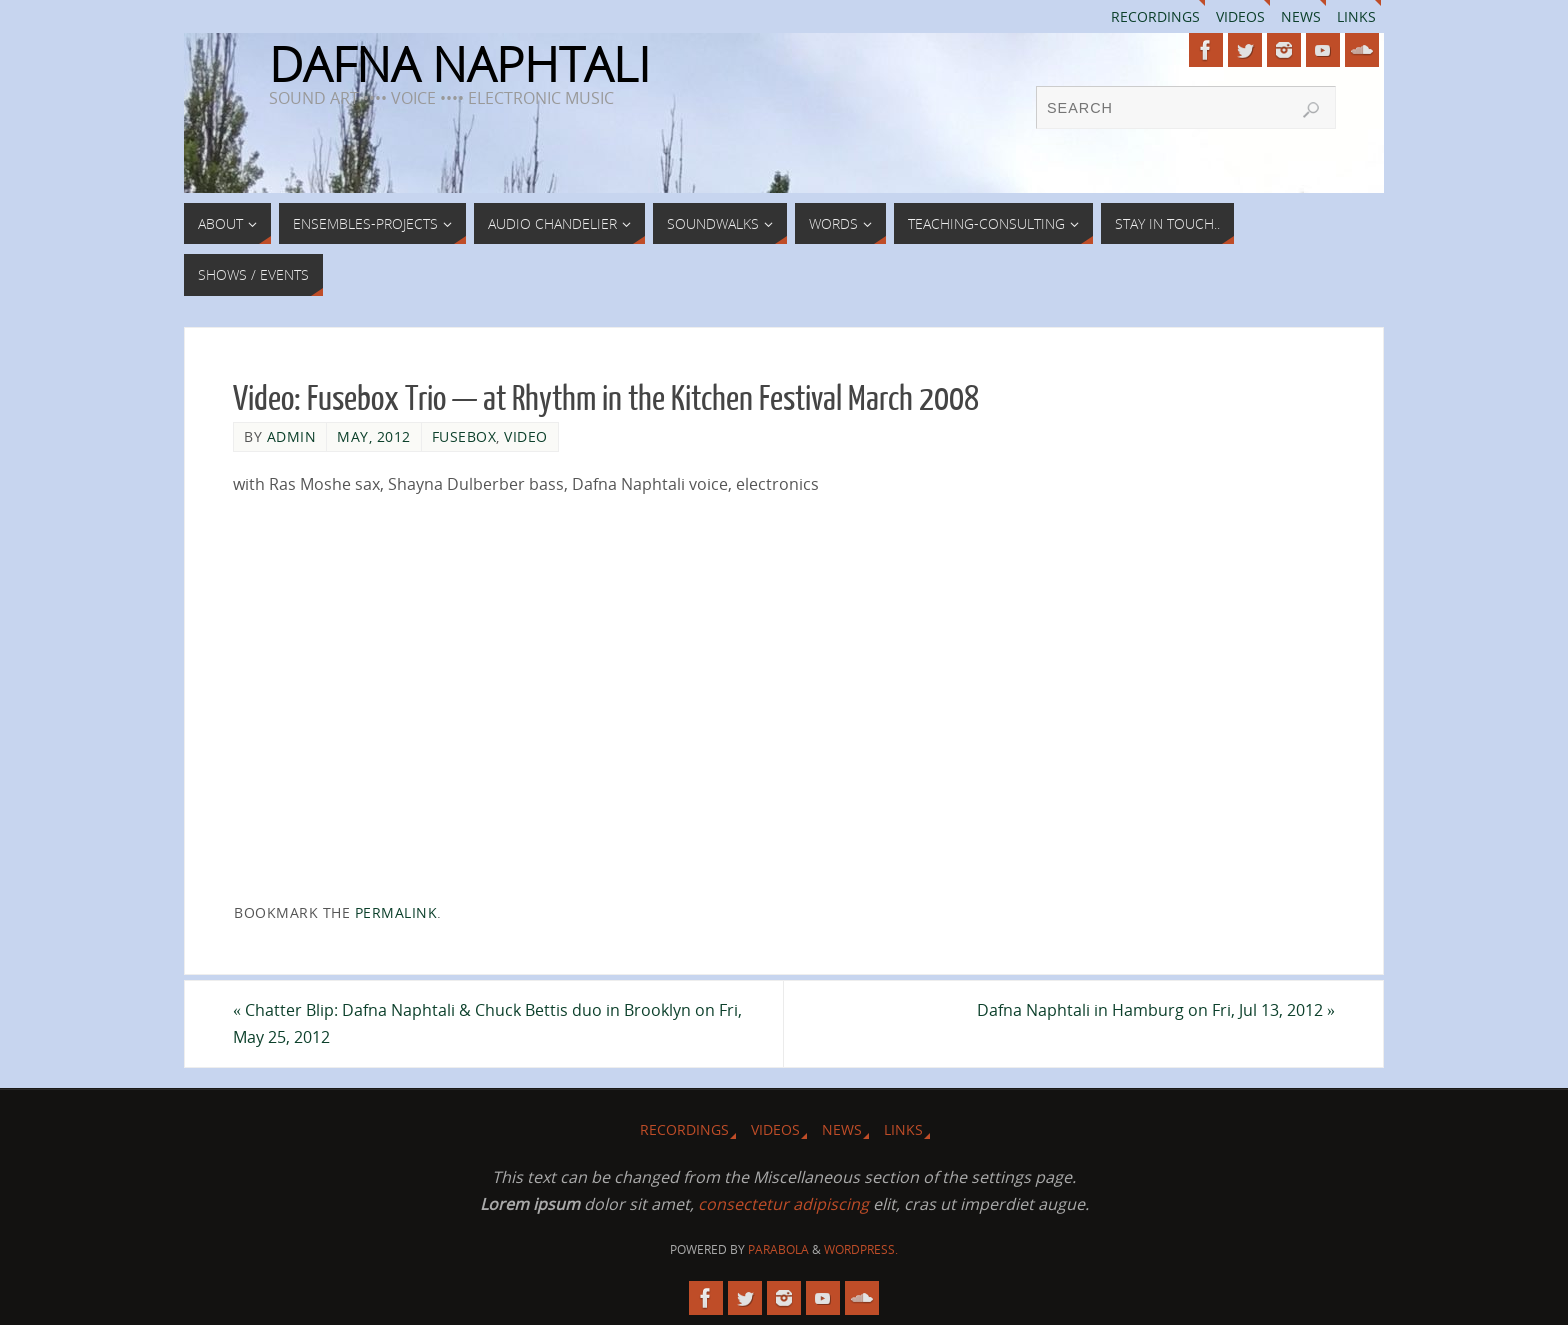 Image resolution: width=1568 pixels, height=1325 pixels. Describe the element at coordinates (374, 436) in the screenshot. I see `May, 2012` at that location.